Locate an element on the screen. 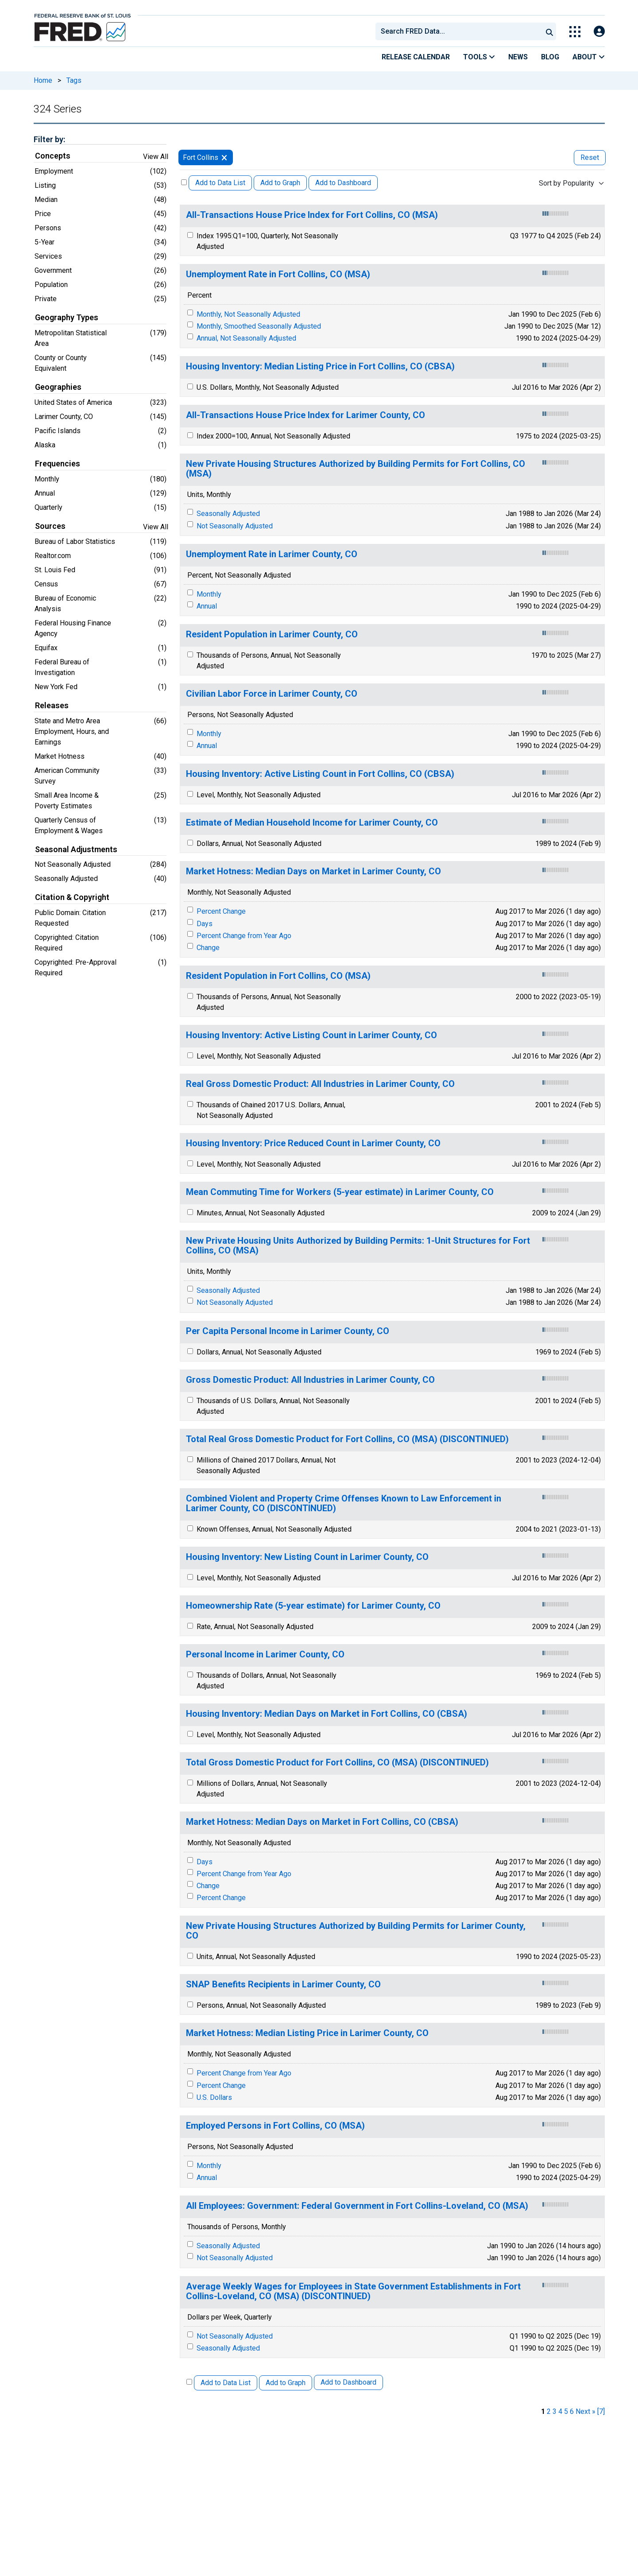  Market Hotness: Median Listing Price in Larimer County, CO is located at coordinates (307, 2033).